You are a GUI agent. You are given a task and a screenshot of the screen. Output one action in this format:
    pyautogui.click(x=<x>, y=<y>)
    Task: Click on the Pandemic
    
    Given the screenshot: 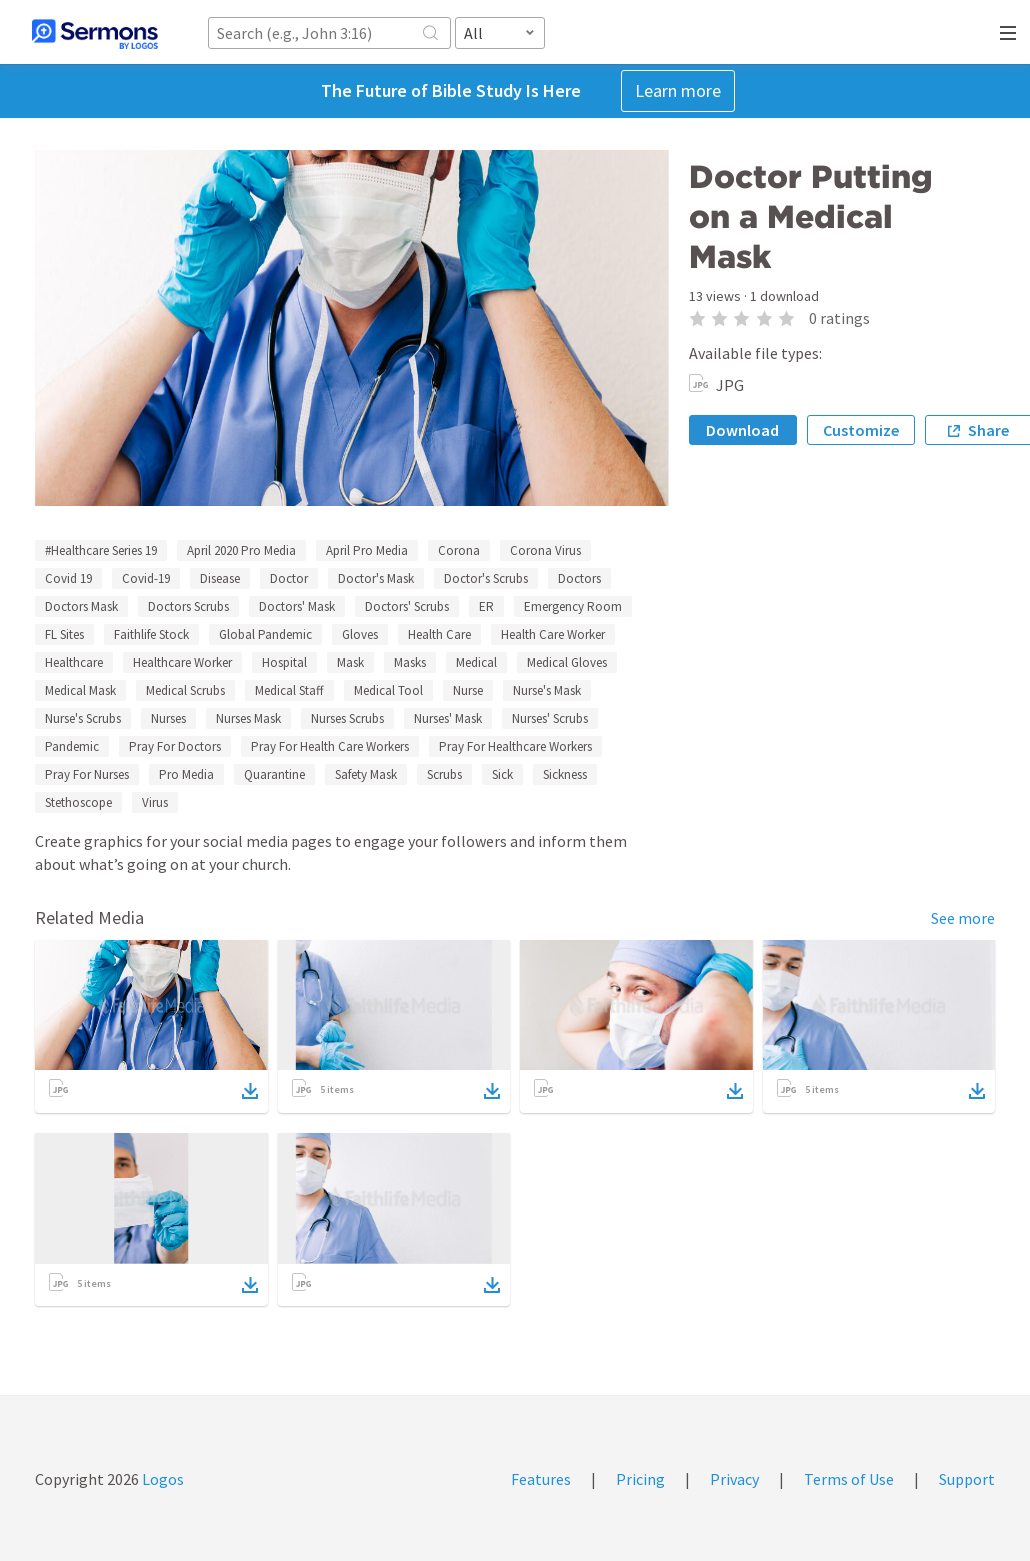 What is the action you would take?
    pyautogui.click(x=72, y=746)
    